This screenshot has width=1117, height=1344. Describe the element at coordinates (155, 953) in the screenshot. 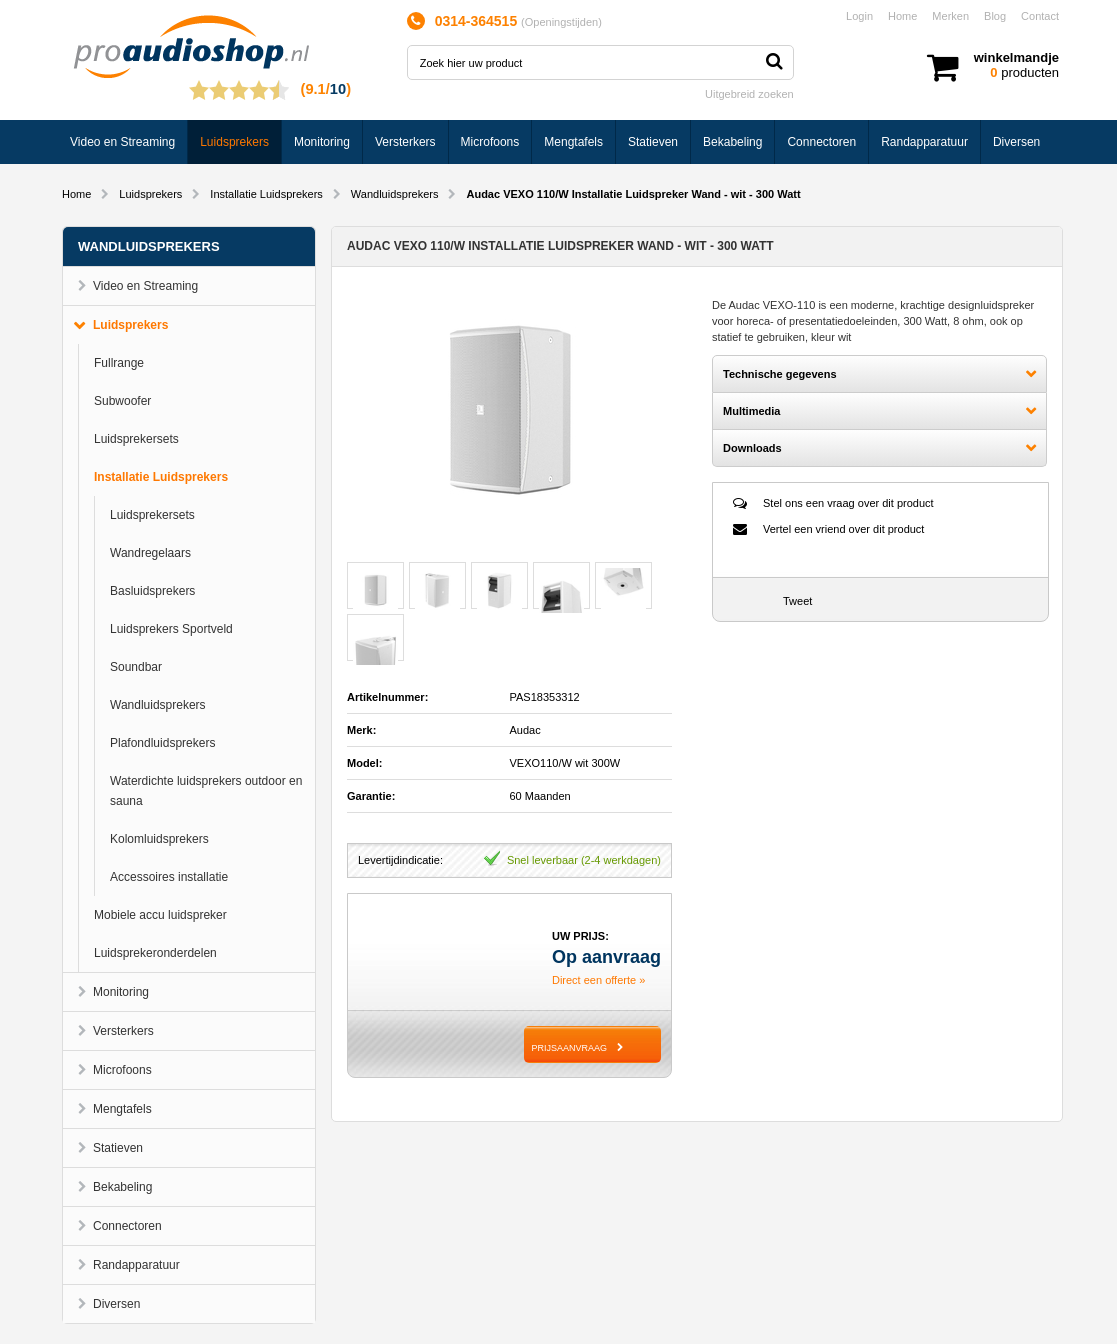

I see `Luidsprekeronderdelen` at that location.